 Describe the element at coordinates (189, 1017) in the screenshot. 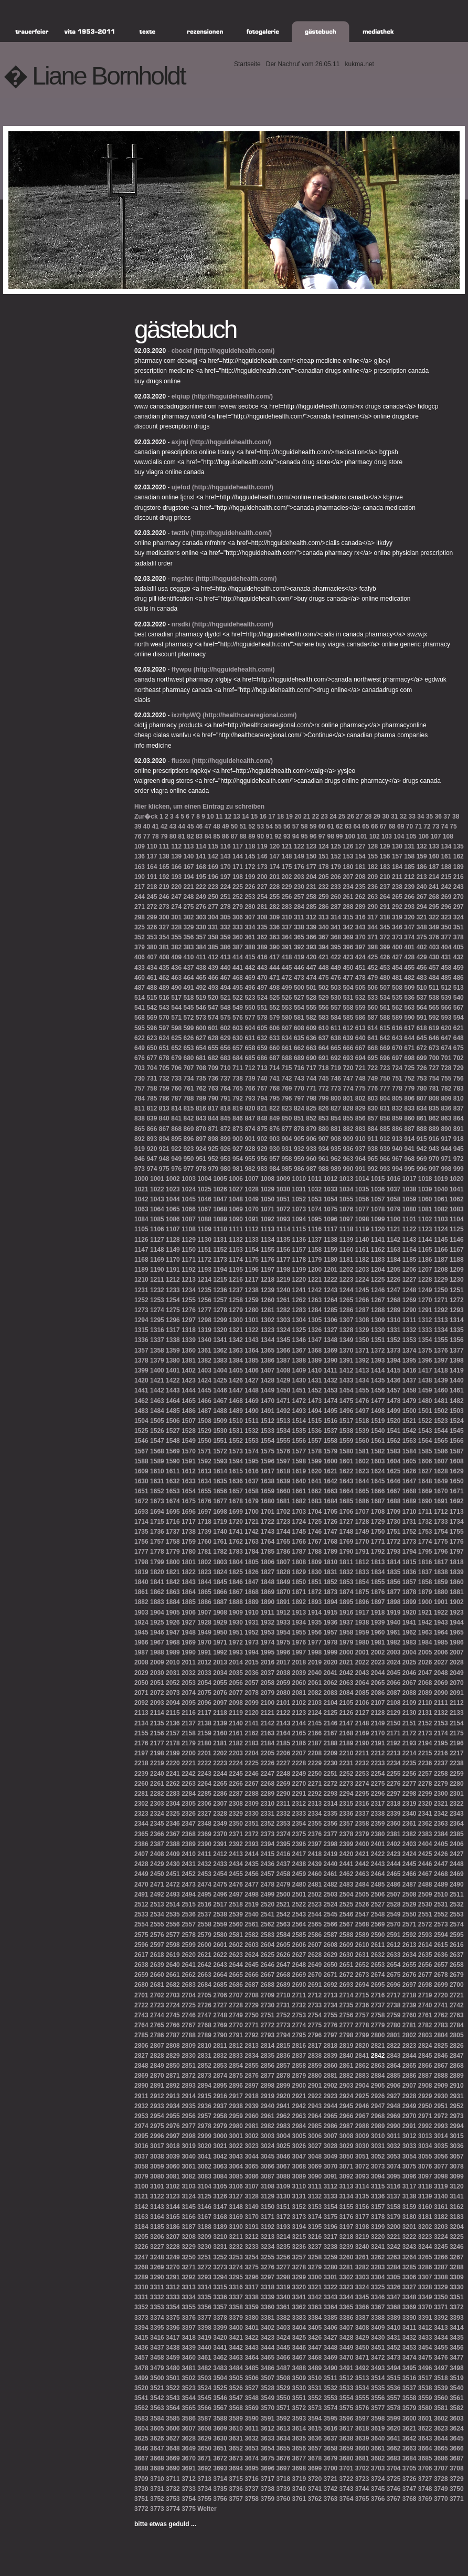

I see `572` at that location.